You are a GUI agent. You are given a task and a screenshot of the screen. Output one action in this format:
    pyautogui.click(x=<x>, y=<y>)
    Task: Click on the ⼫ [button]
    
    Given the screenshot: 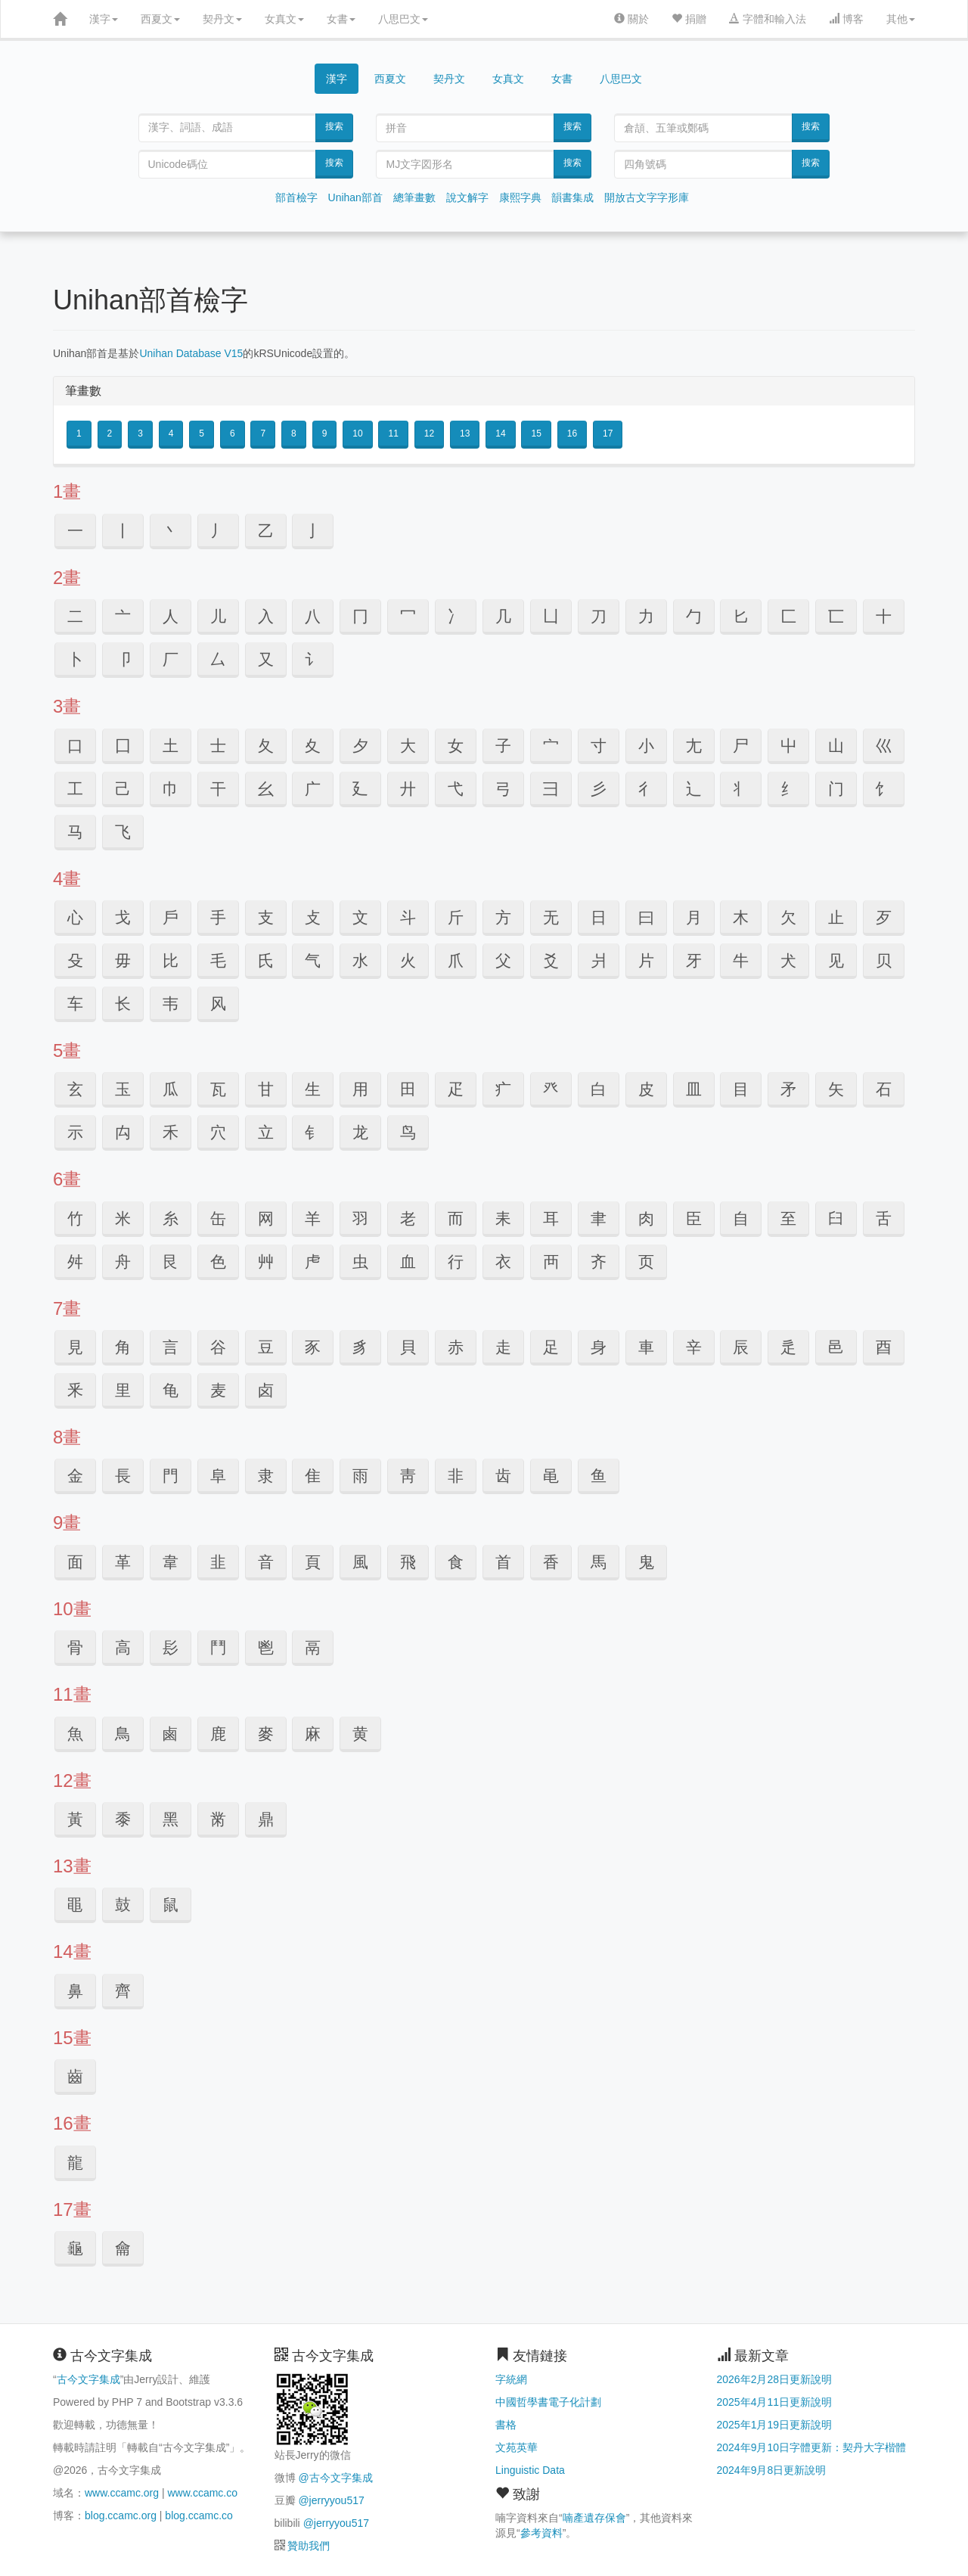 What is the action you would take?
    pyautogui.click(x=741, y=745)
    